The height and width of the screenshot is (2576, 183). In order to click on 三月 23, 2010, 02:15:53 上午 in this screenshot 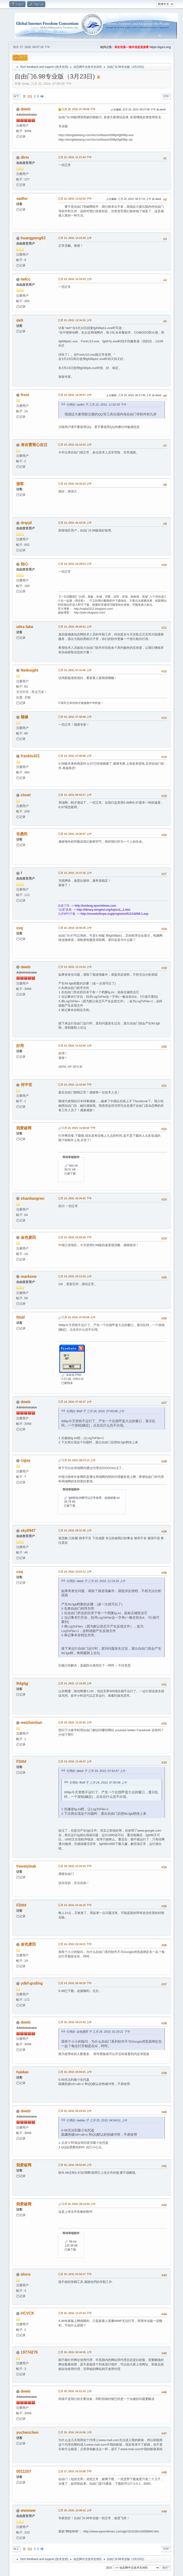, I will do `click(75, 444)`.